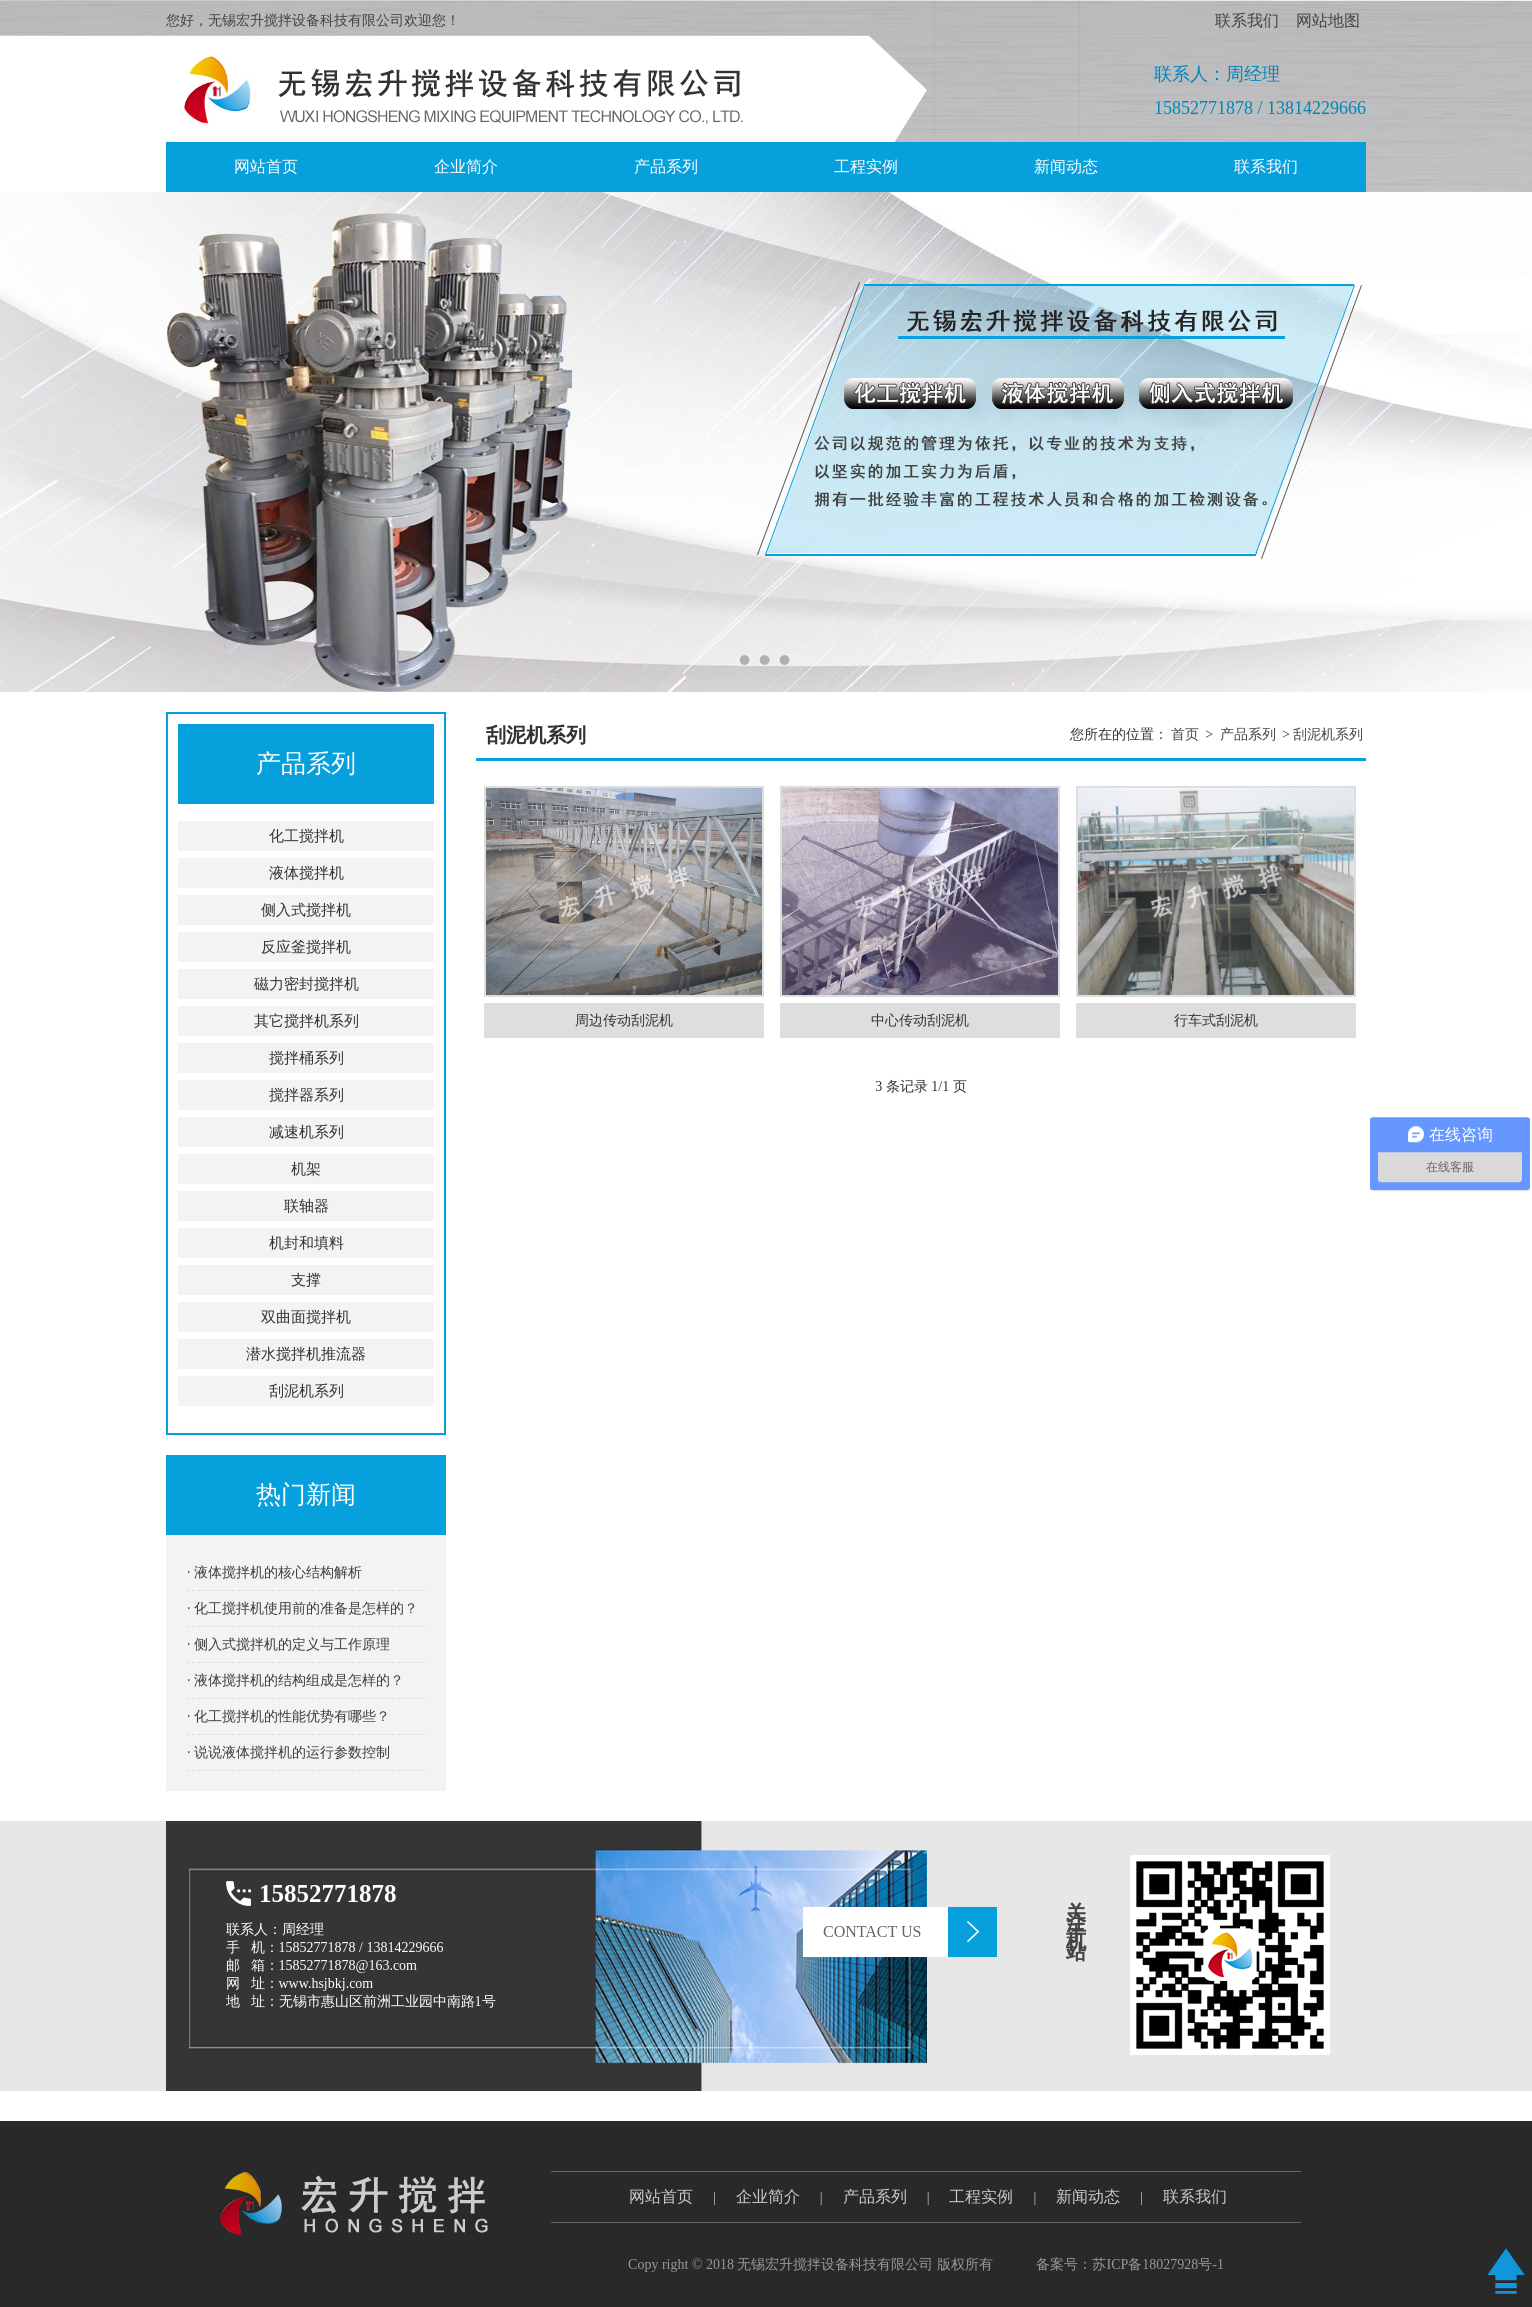 The image size is (1532, 2307). Describe the element at coordinates (306, 1243) in the screenshot. I see `机封和填料` at that location.